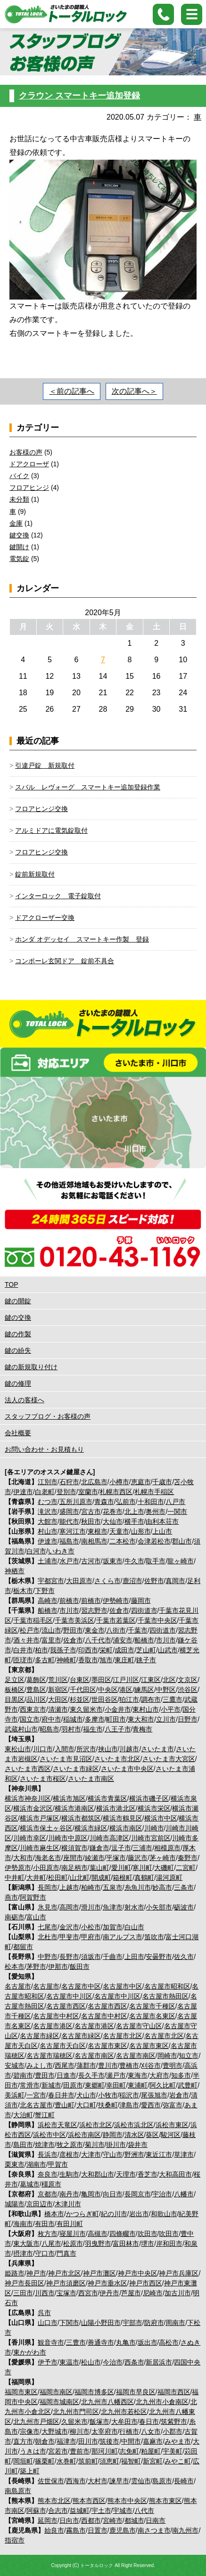 The image size is (206, 2576). I want to click on 彦根市, so click(69, 2154).